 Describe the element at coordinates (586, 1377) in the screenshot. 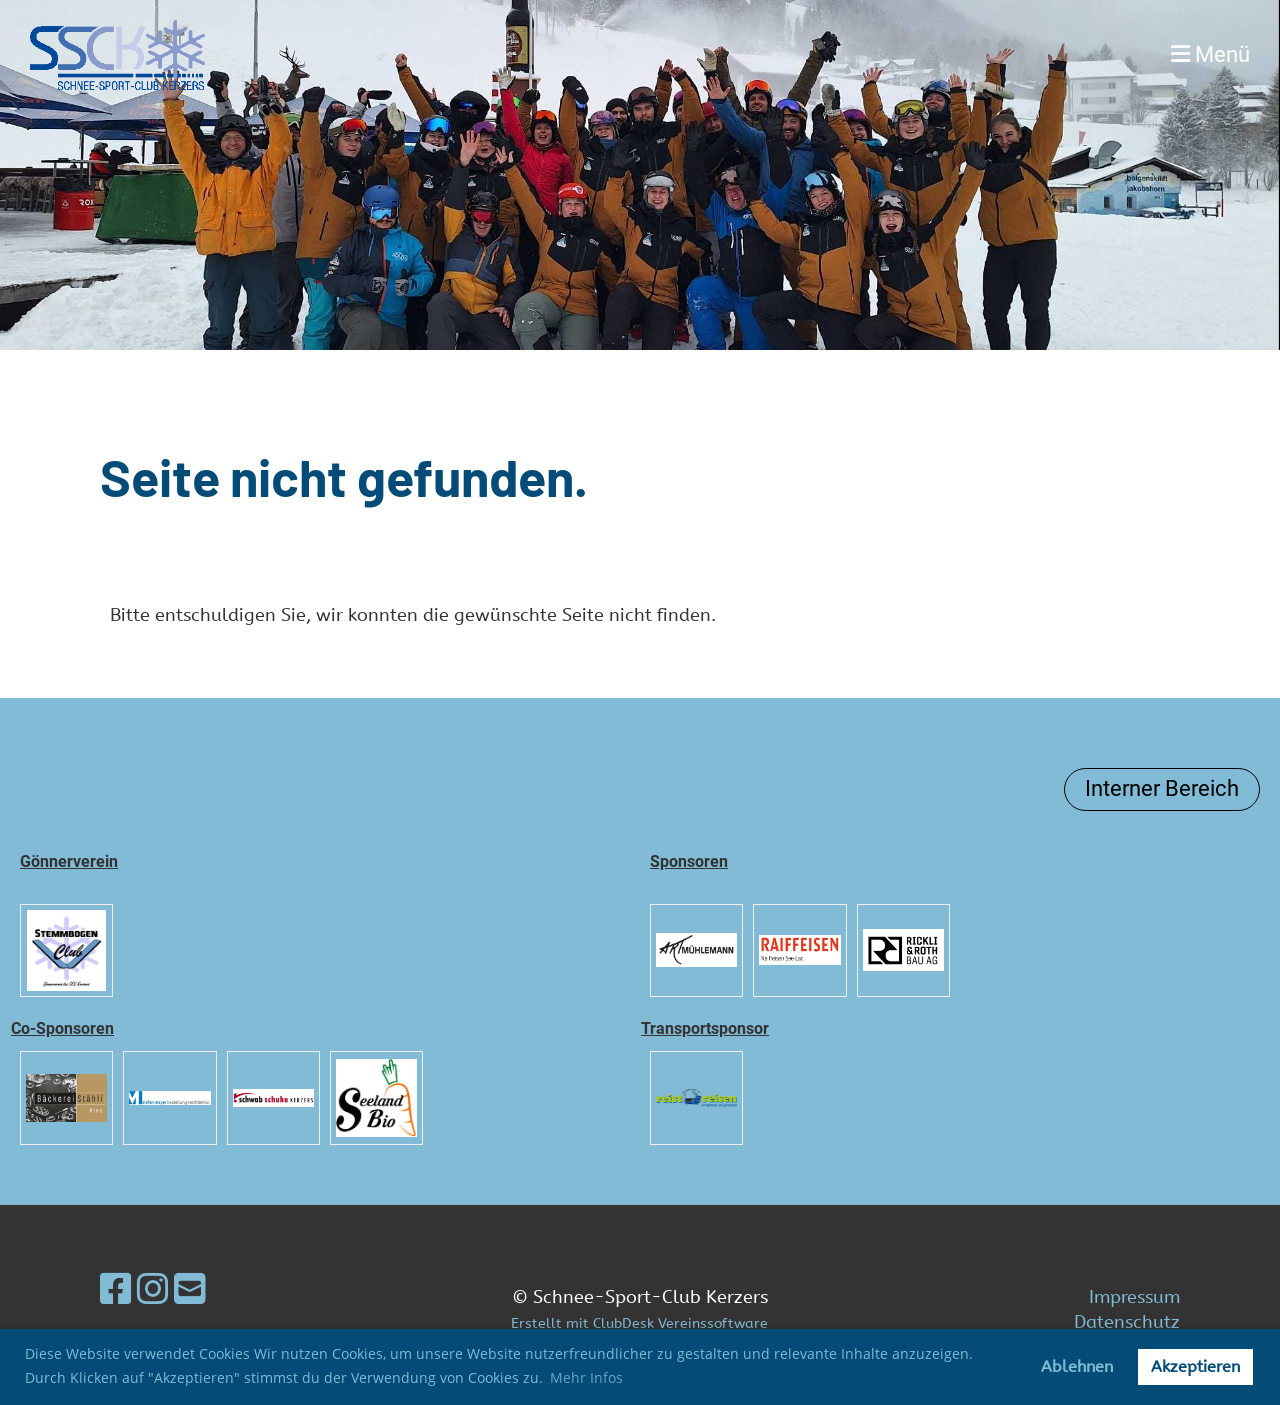

I see `Mehr Infos [button]` at that location.